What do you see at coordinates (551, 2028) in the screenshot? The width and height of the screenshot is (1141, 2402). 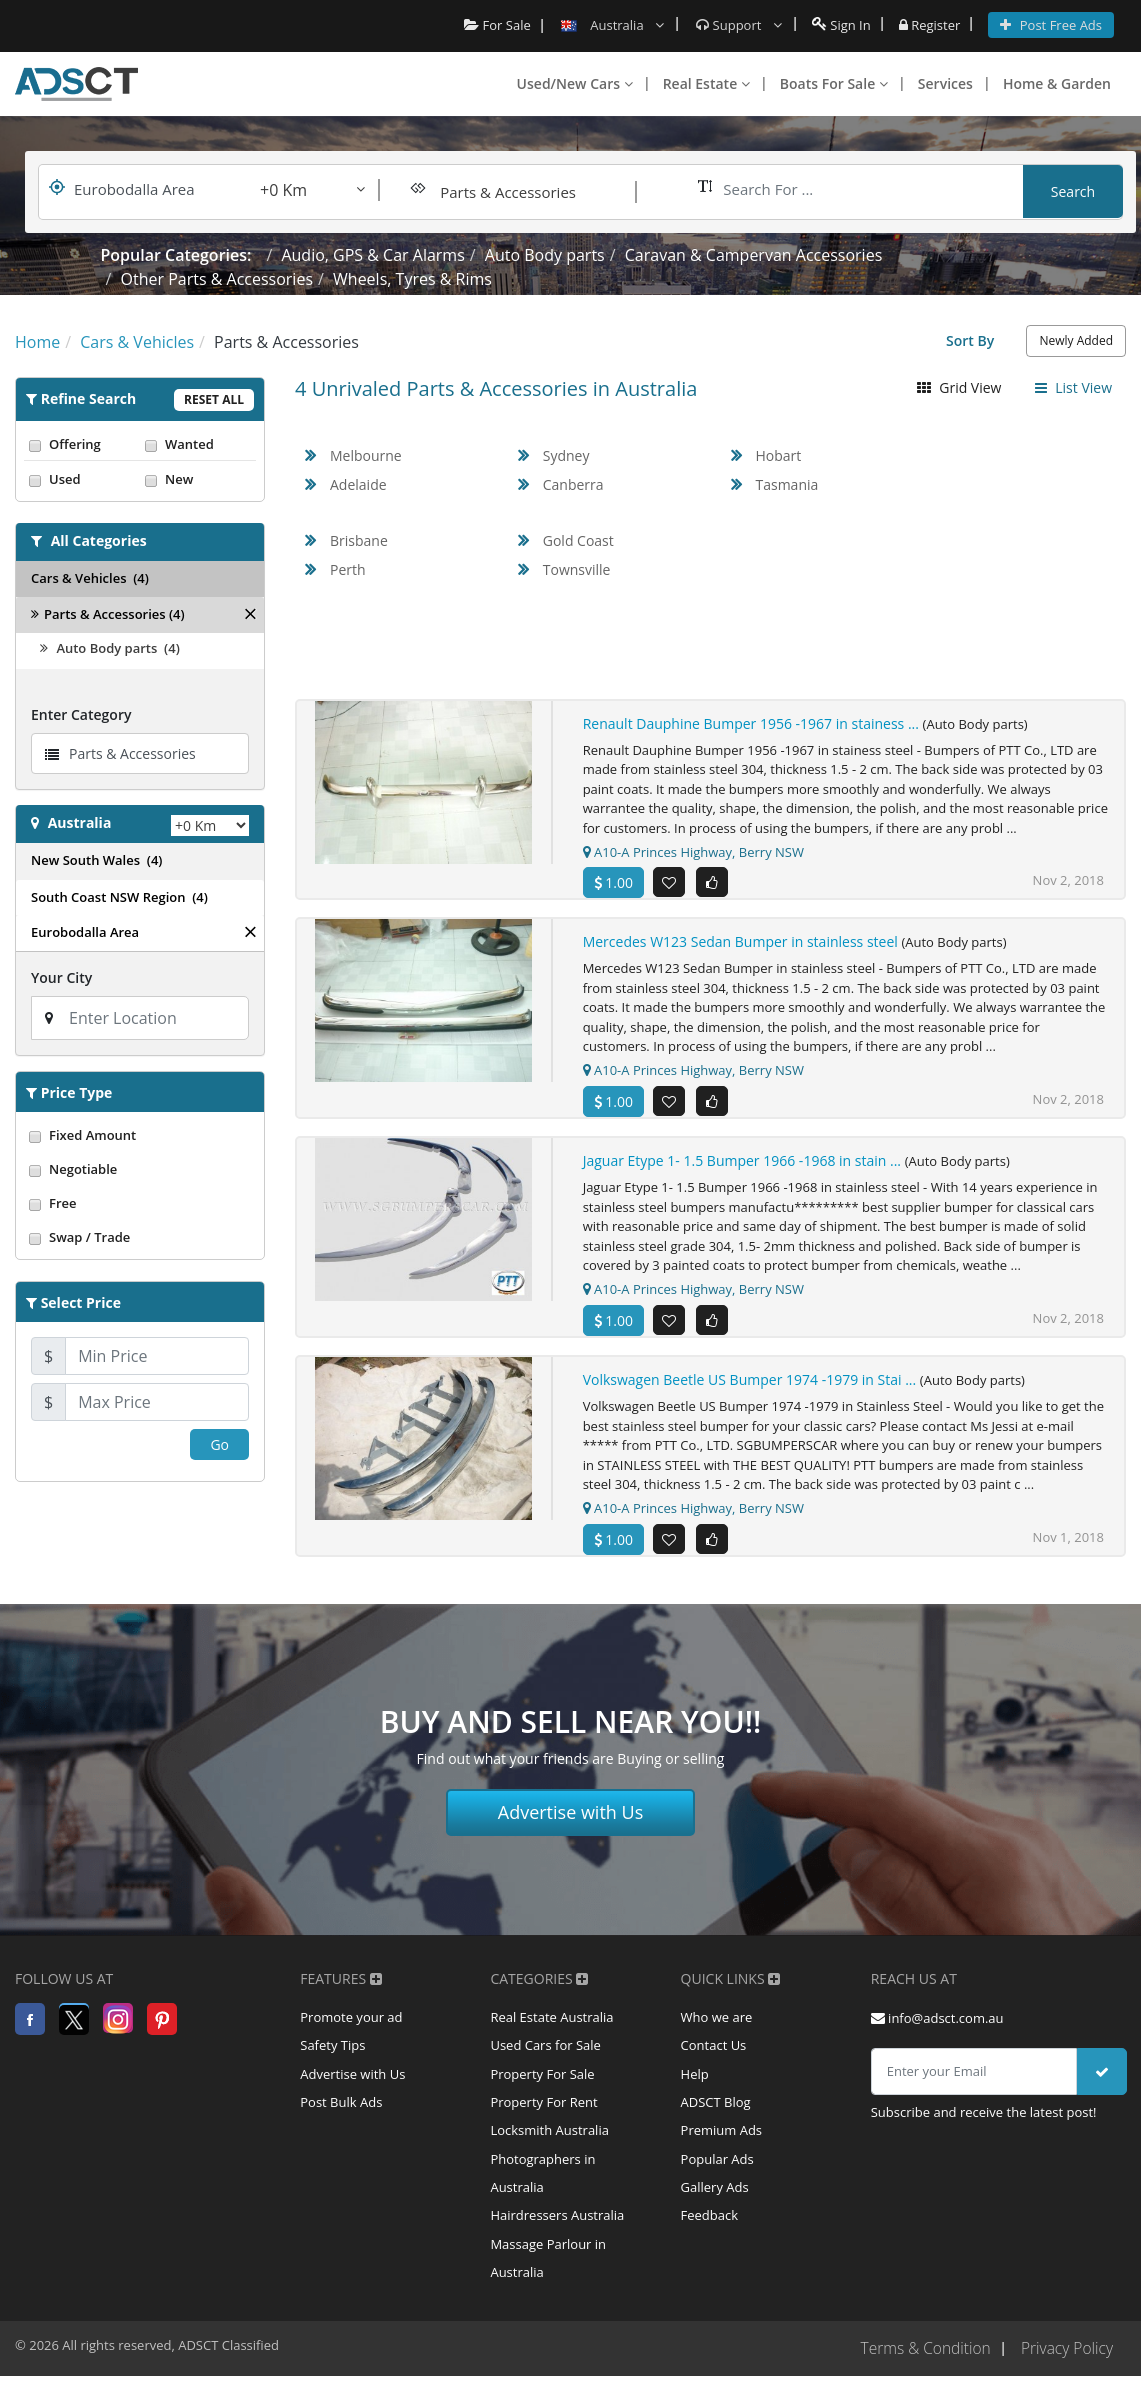 I see `Real Estate Australia` at bounding box center [551, 2028].